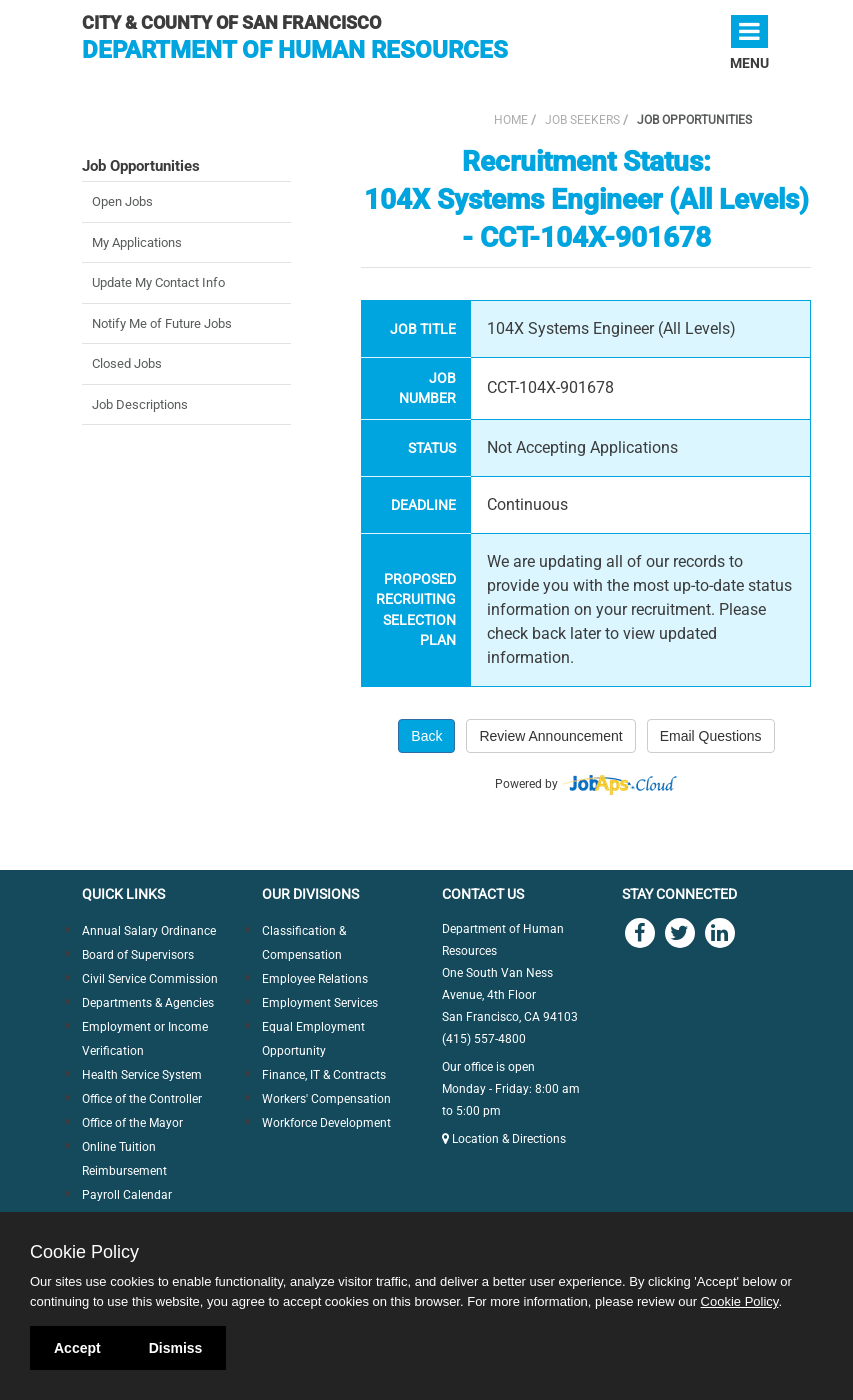 The image size is (853, 1400). I want to click on My Applications, so click(137, 242).